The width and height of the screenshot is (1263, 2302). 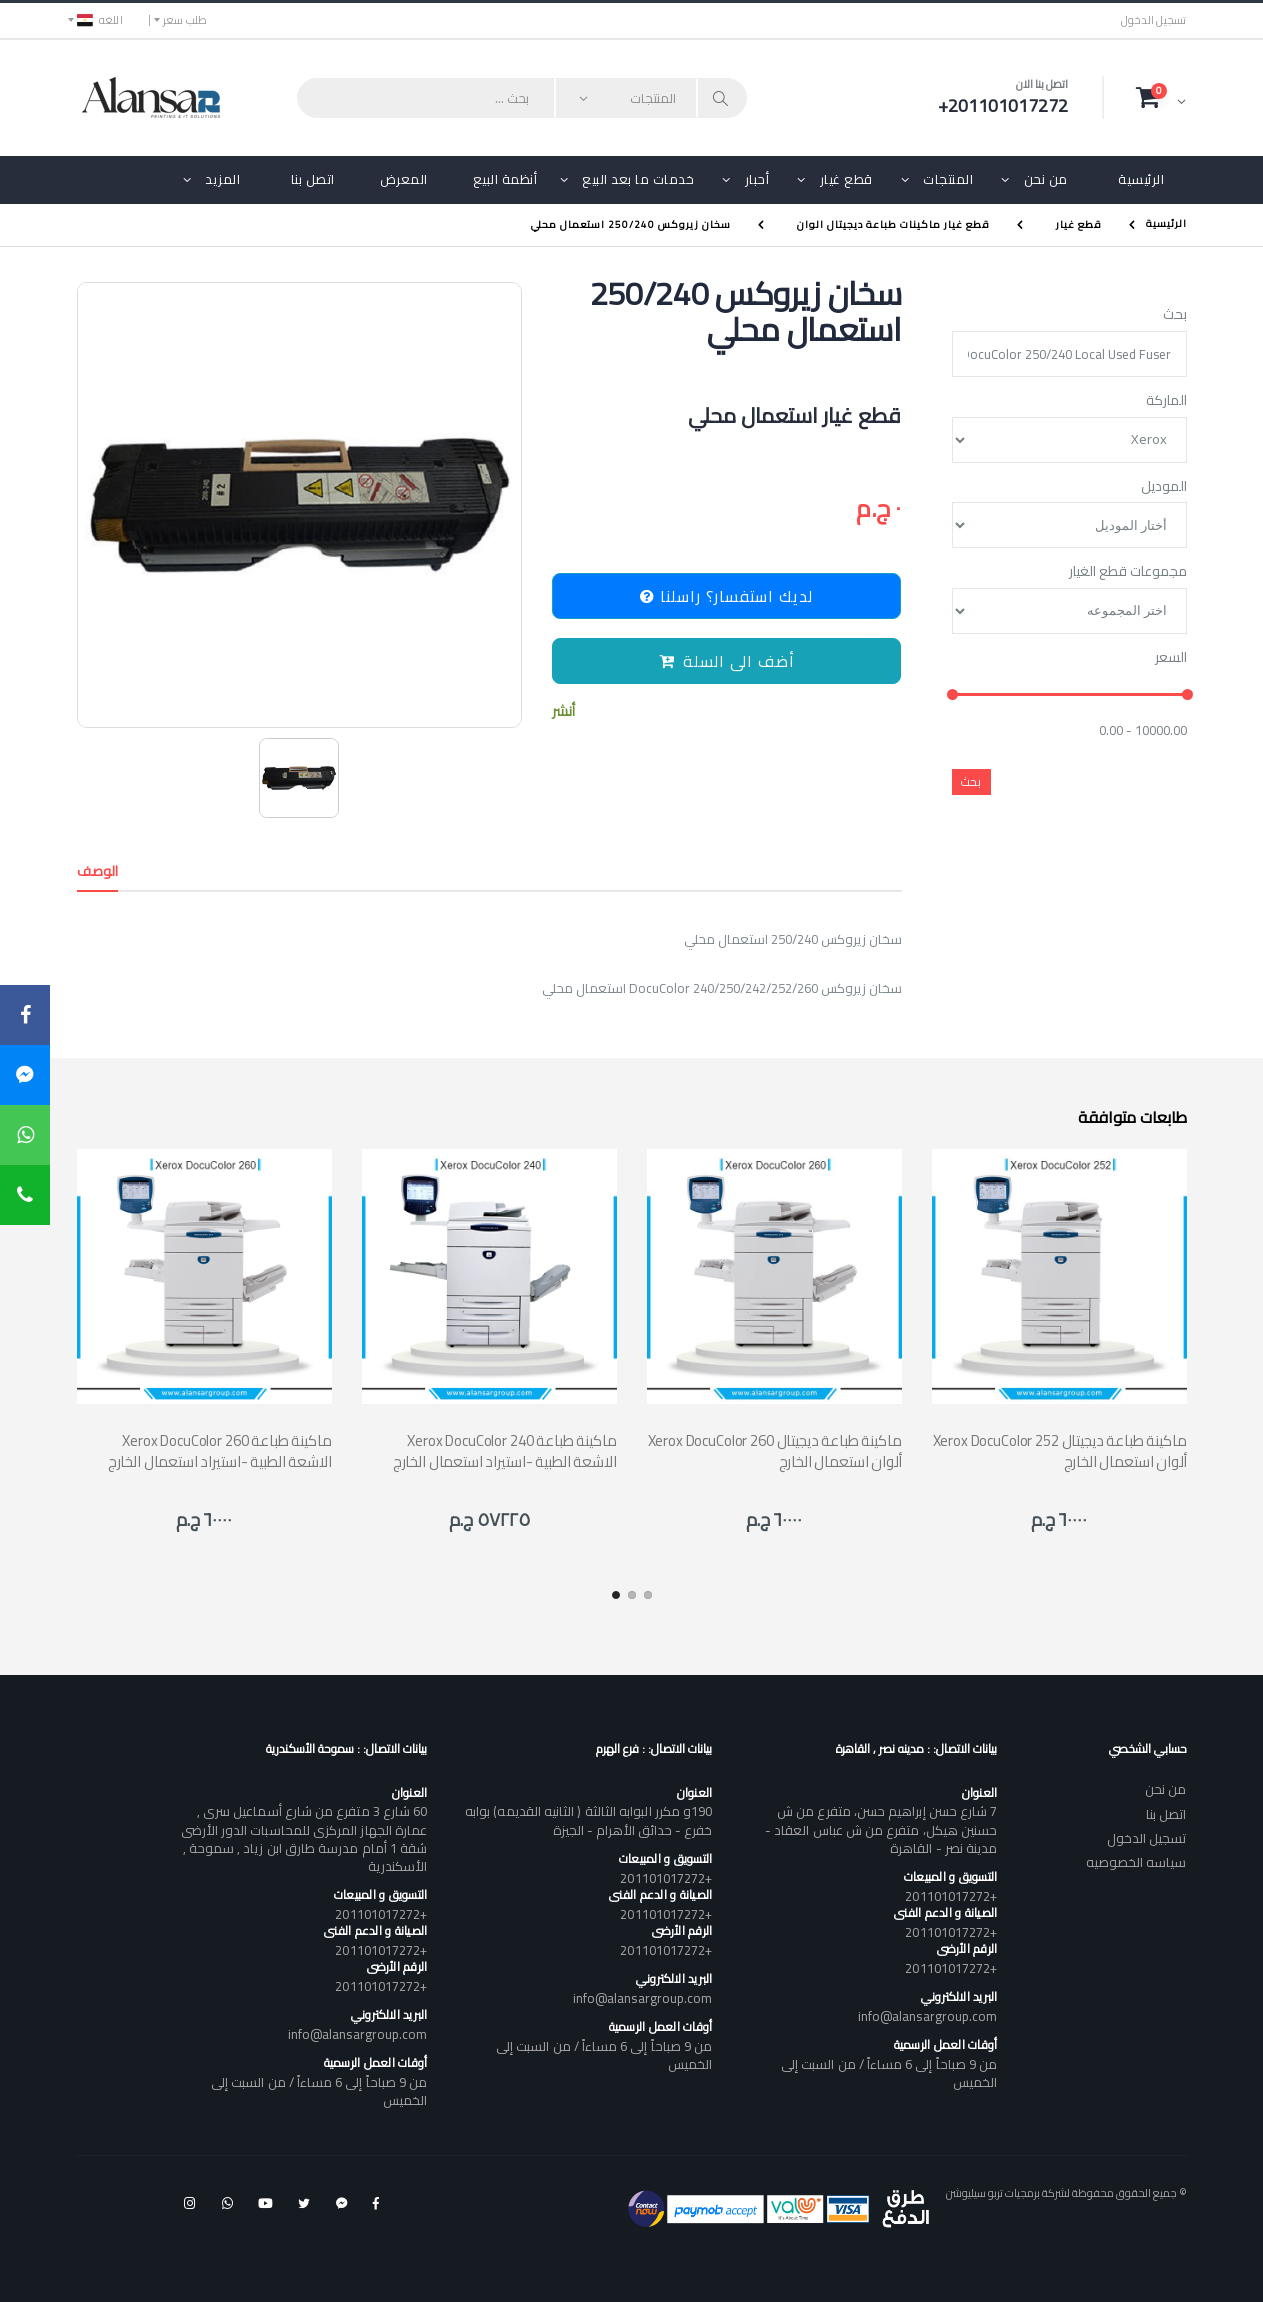 What do you see at coordinates (222, 179) in the screenshot?
I see `المزيد` at bounding box center [222, 179].